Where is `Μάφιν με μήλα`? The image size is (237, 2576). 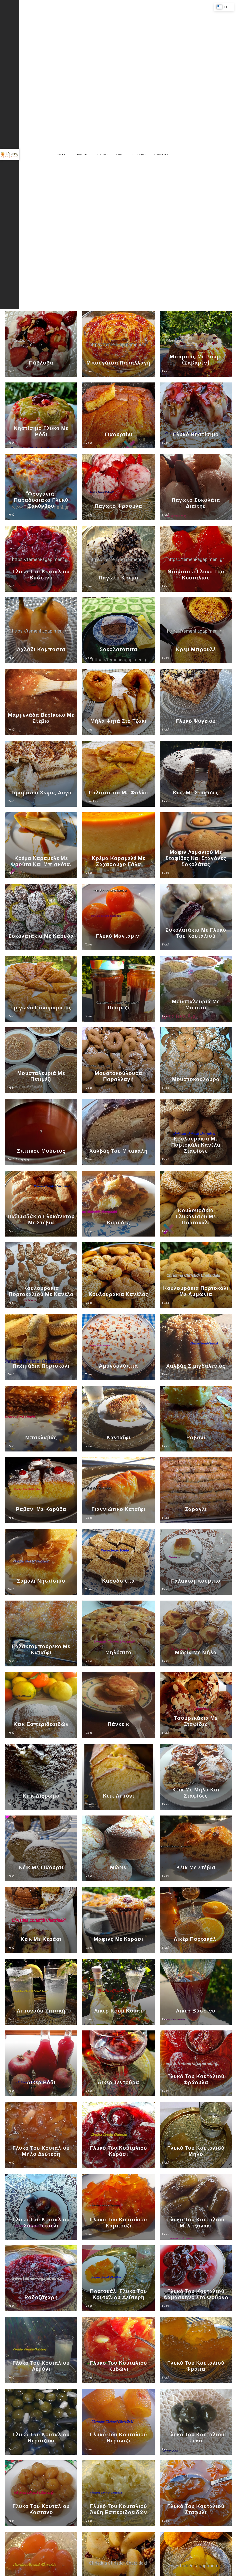
Μάφιν με μήλα is located at coordinates (196, 1652).